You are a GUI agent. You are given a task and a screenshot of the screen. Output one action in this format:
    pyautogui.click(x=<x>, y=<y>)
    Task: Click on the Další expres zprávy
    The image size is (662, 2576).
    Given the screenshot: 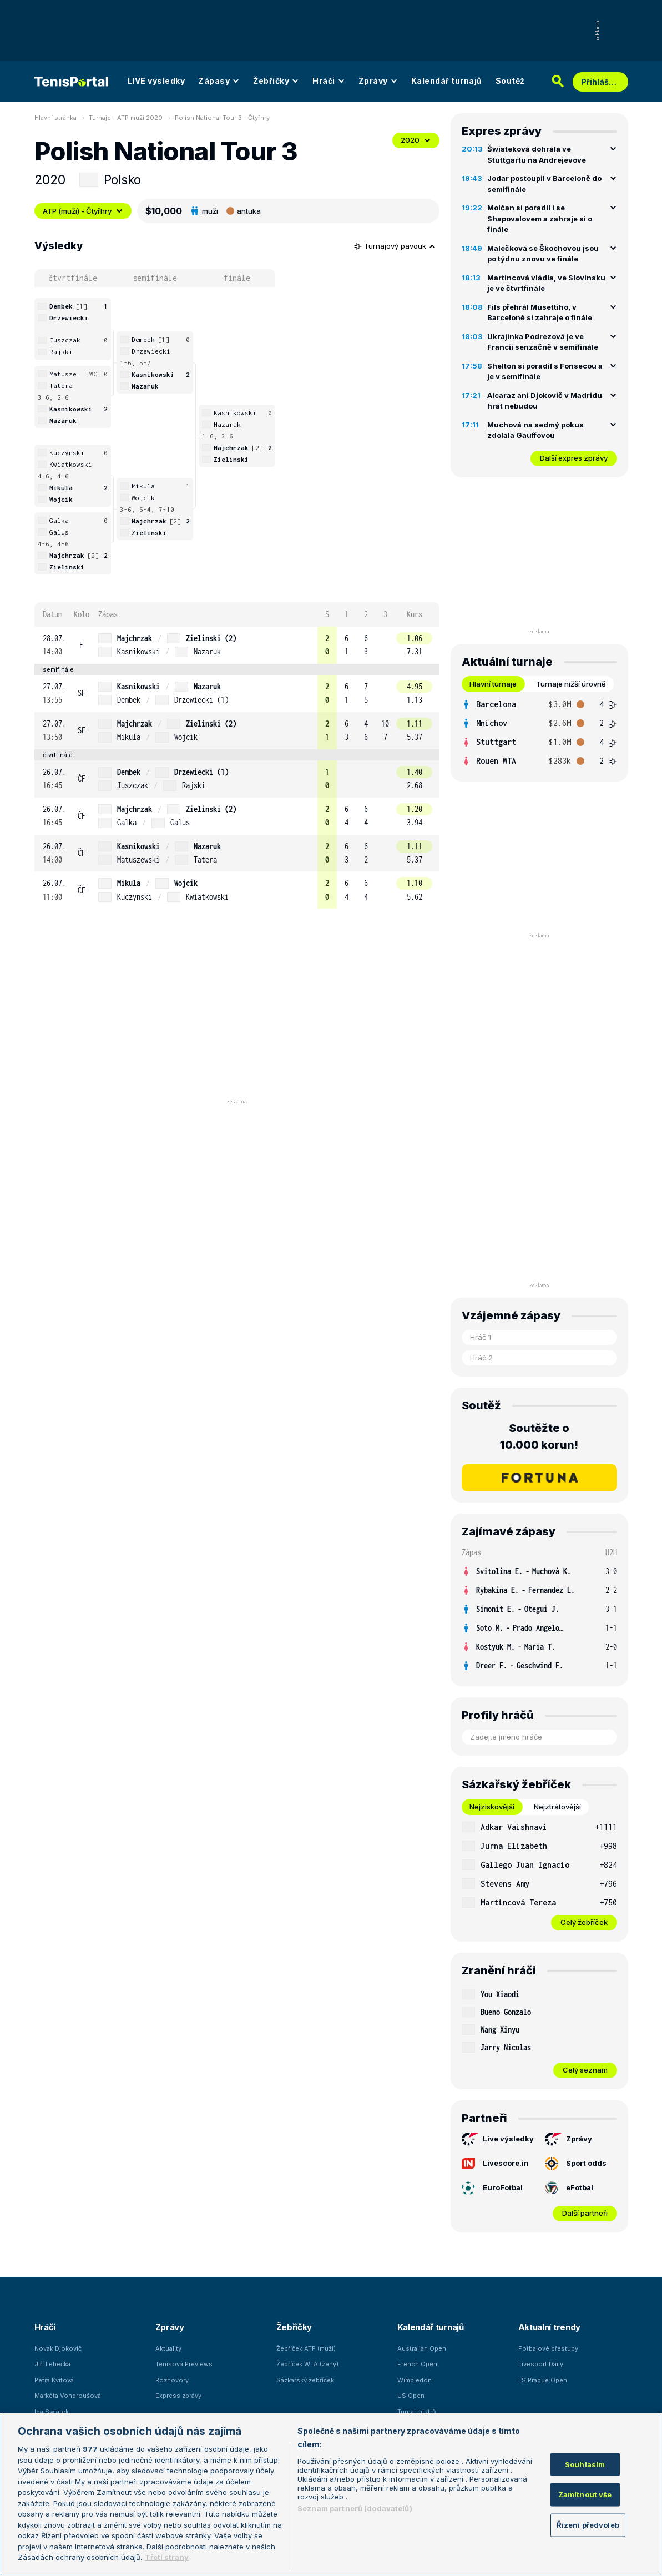 What is the action you would take?
    pyautogui.click(x=574, y=457)
    